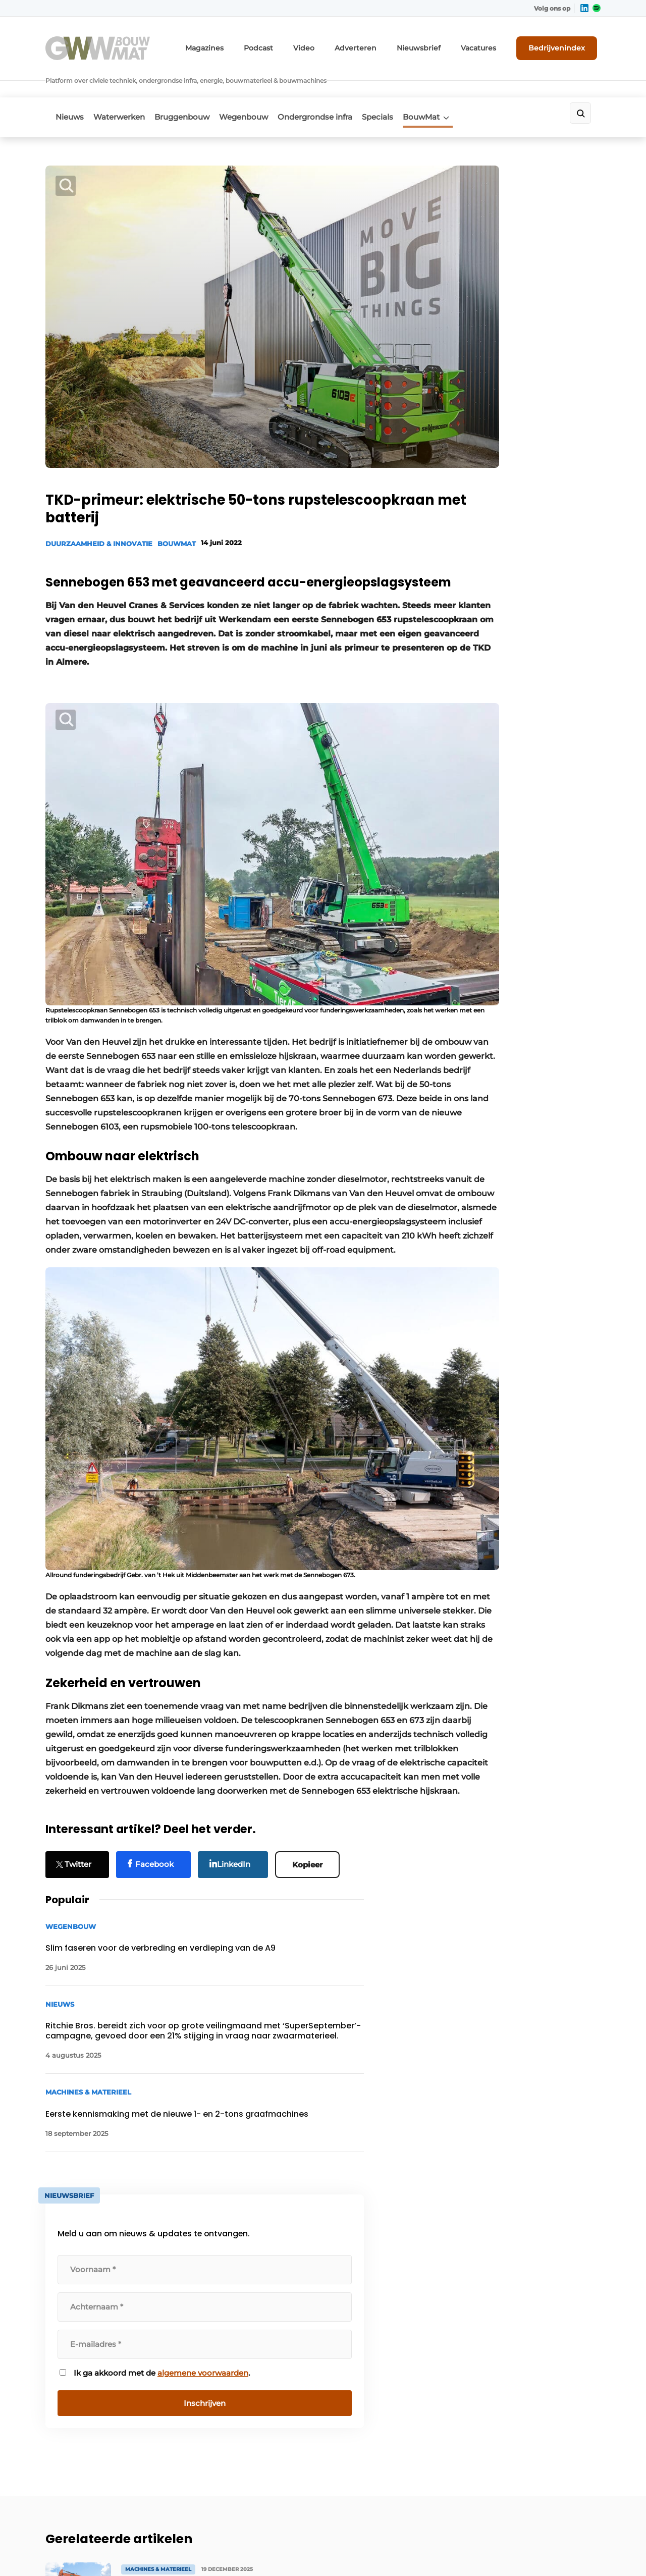 The height and width of the screenshot is (2576, 646). Describe the element at coordinates (70, 89) in the screenshot. I see `Nieuws` at that location.